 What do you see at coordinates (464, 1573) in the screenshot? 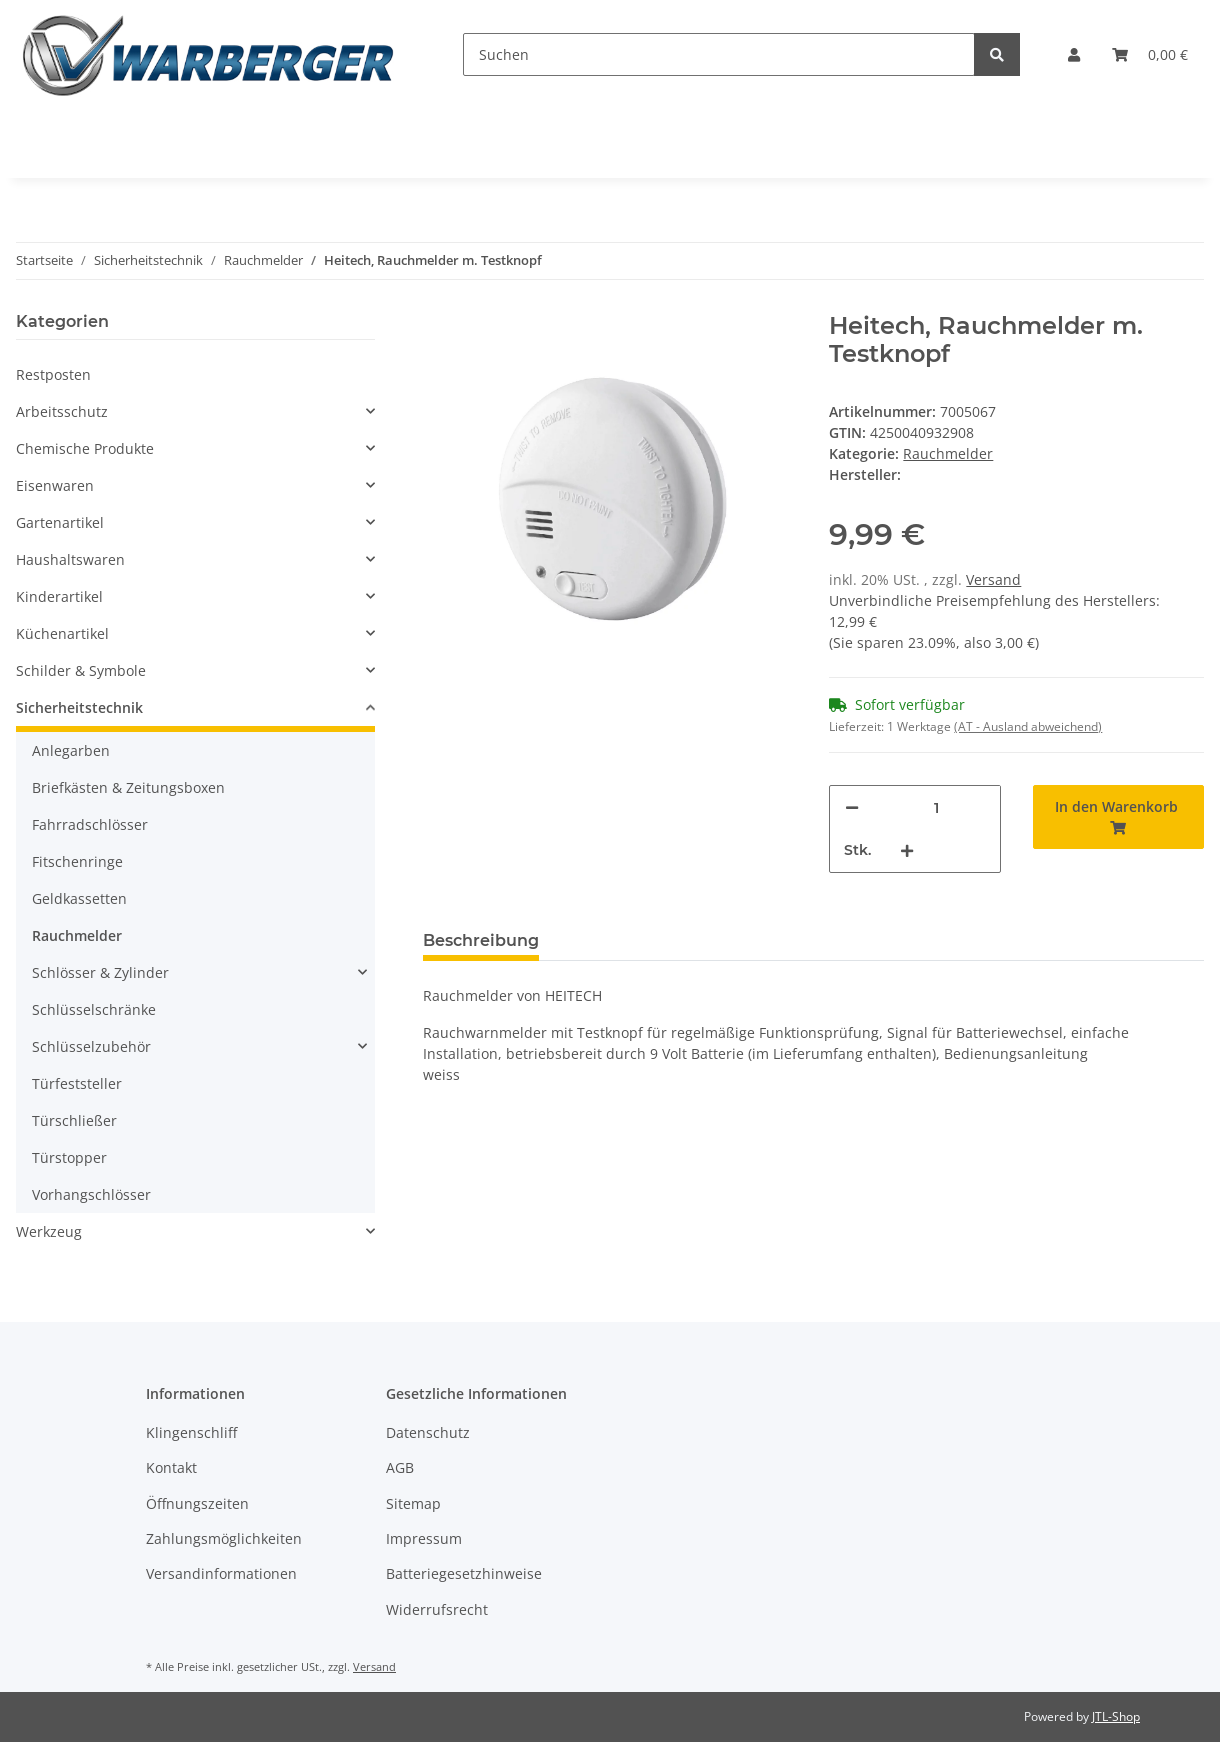
I see `Batteriegesetzhinweise` at bounding box center [464, 1573].